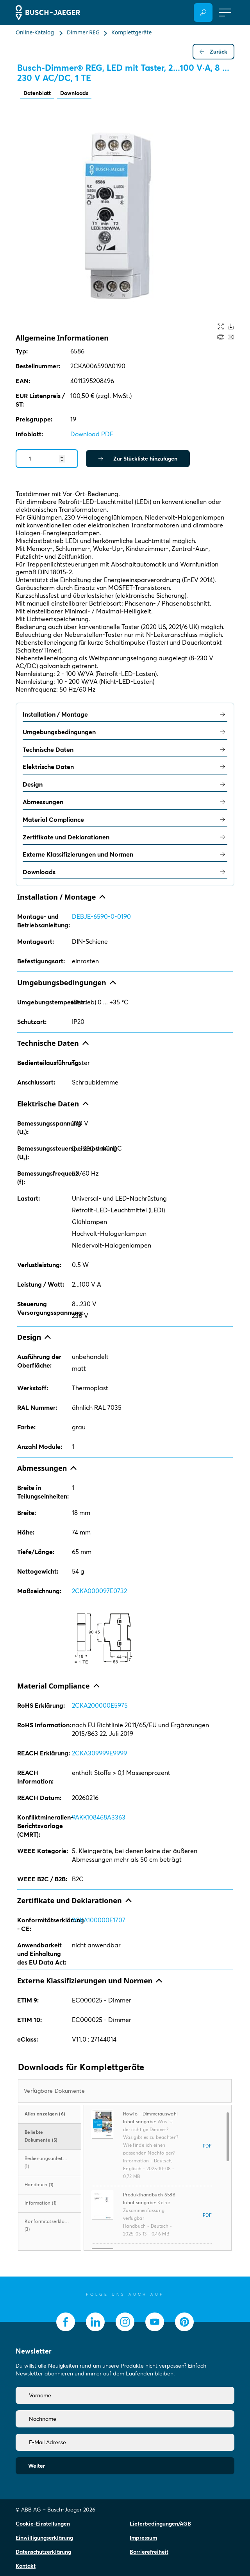 The height and width of the screenshot is (2576, 250). Describe the element at coordinates (149, 2551) in the screenshot. I see `Barrierefreiheit` at that location.